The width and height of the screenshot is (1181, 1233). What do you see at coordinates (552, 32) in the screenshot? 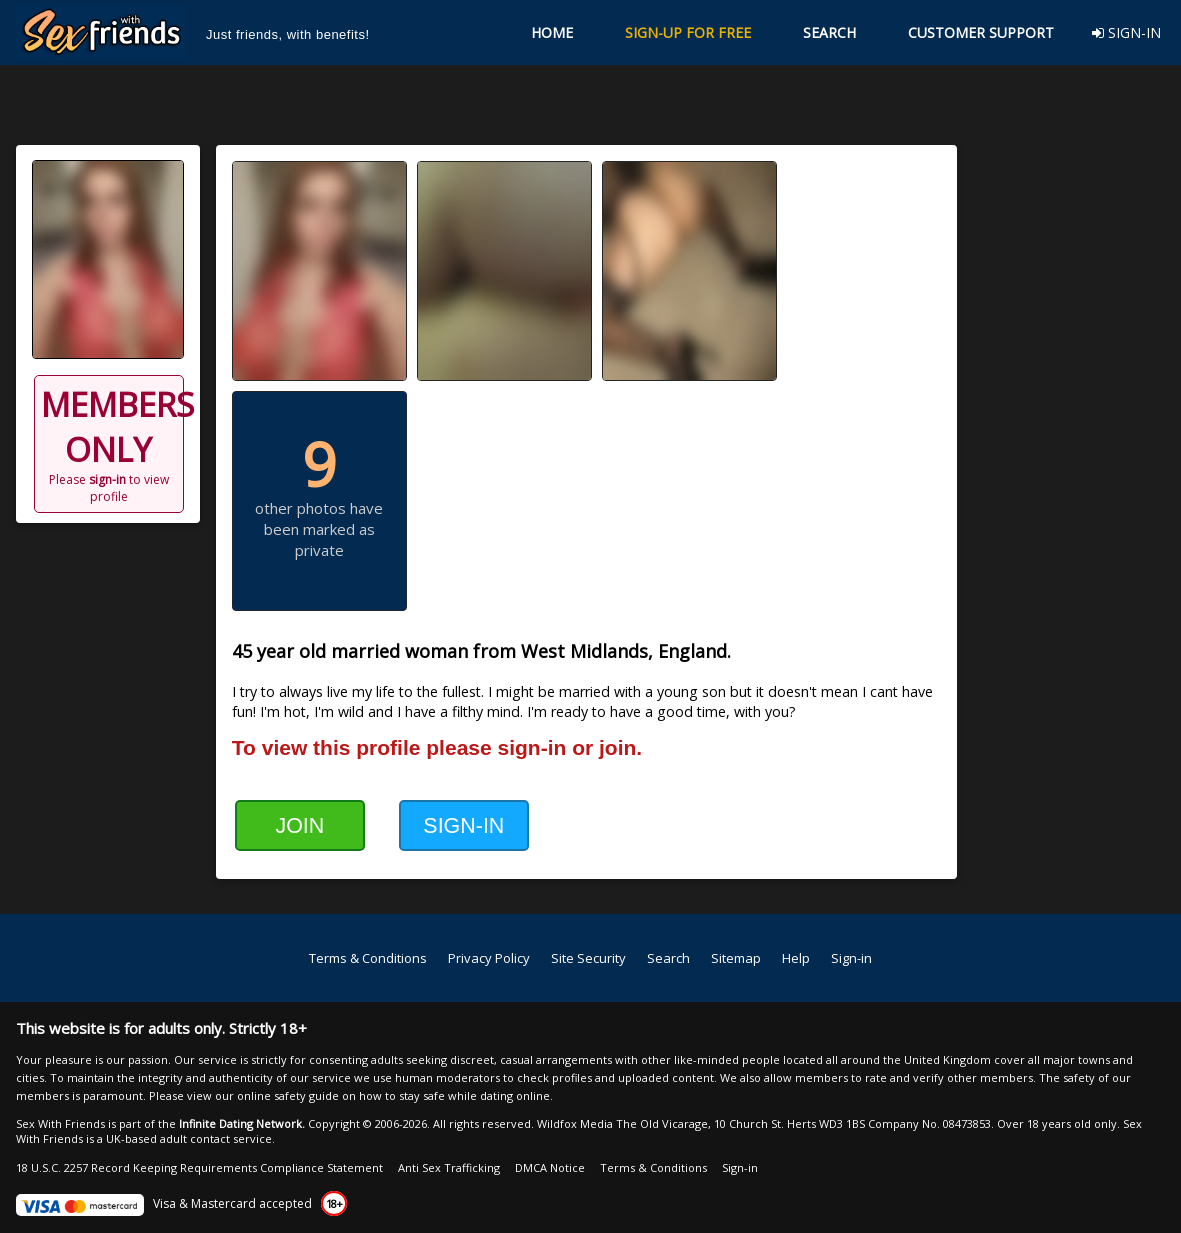
I see `HOME` at bounding box center [552, 32].